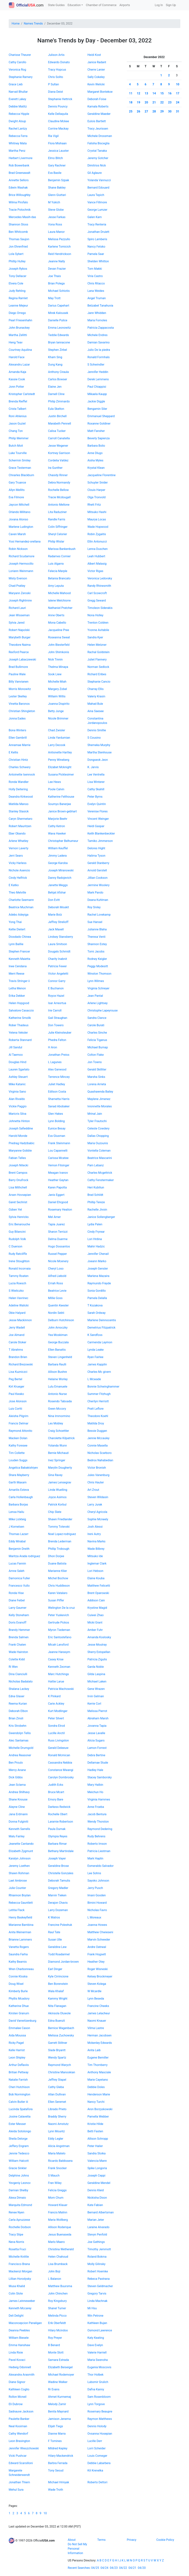 Image resolution: width=189 pixels, height=2576 pixels. What do you see at coordinates (56, 1195) in the screenshot?
I see `Janis Eggert` at bounding box center [56, 1195].